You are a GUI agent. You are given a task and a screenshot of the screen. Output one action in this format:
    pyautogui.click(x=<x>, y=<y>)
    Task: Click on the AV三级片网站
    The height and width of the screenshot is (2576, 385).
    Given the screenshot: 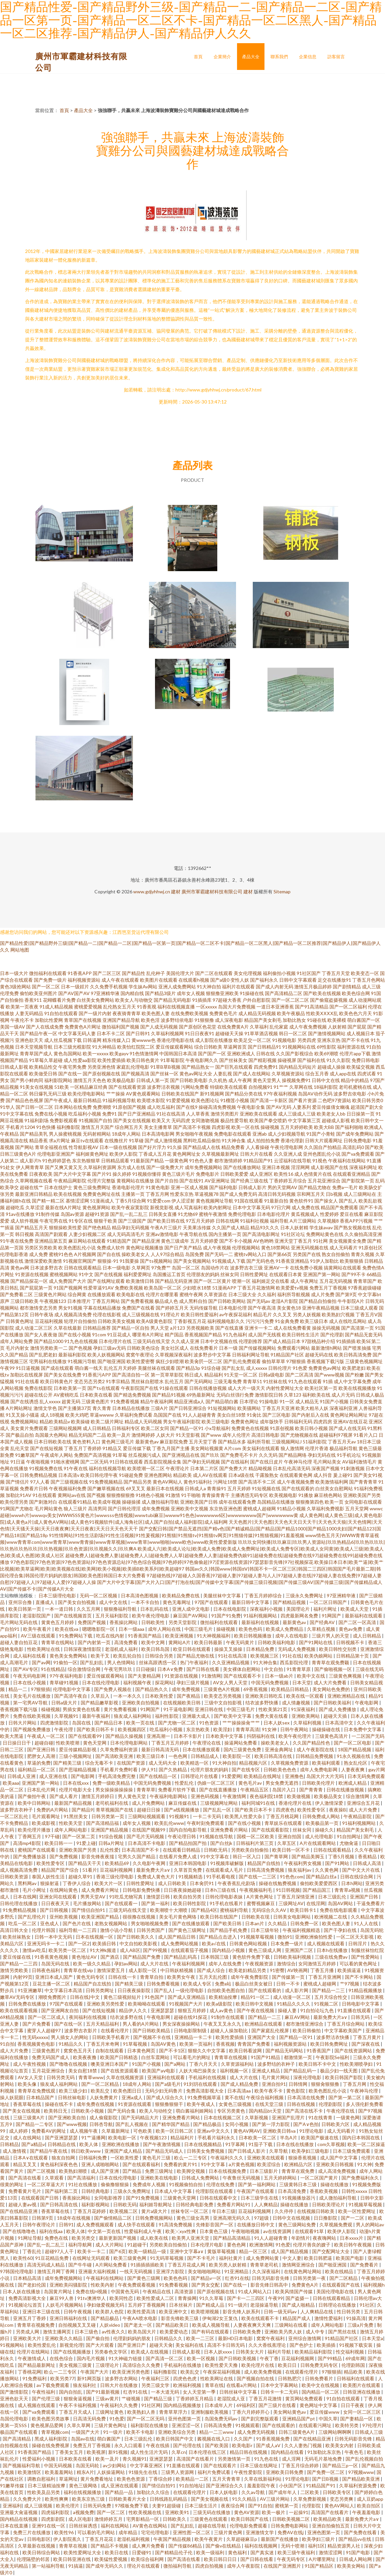 What is the action you would take?
    pyautogui.click(x=275, y=2499)
    